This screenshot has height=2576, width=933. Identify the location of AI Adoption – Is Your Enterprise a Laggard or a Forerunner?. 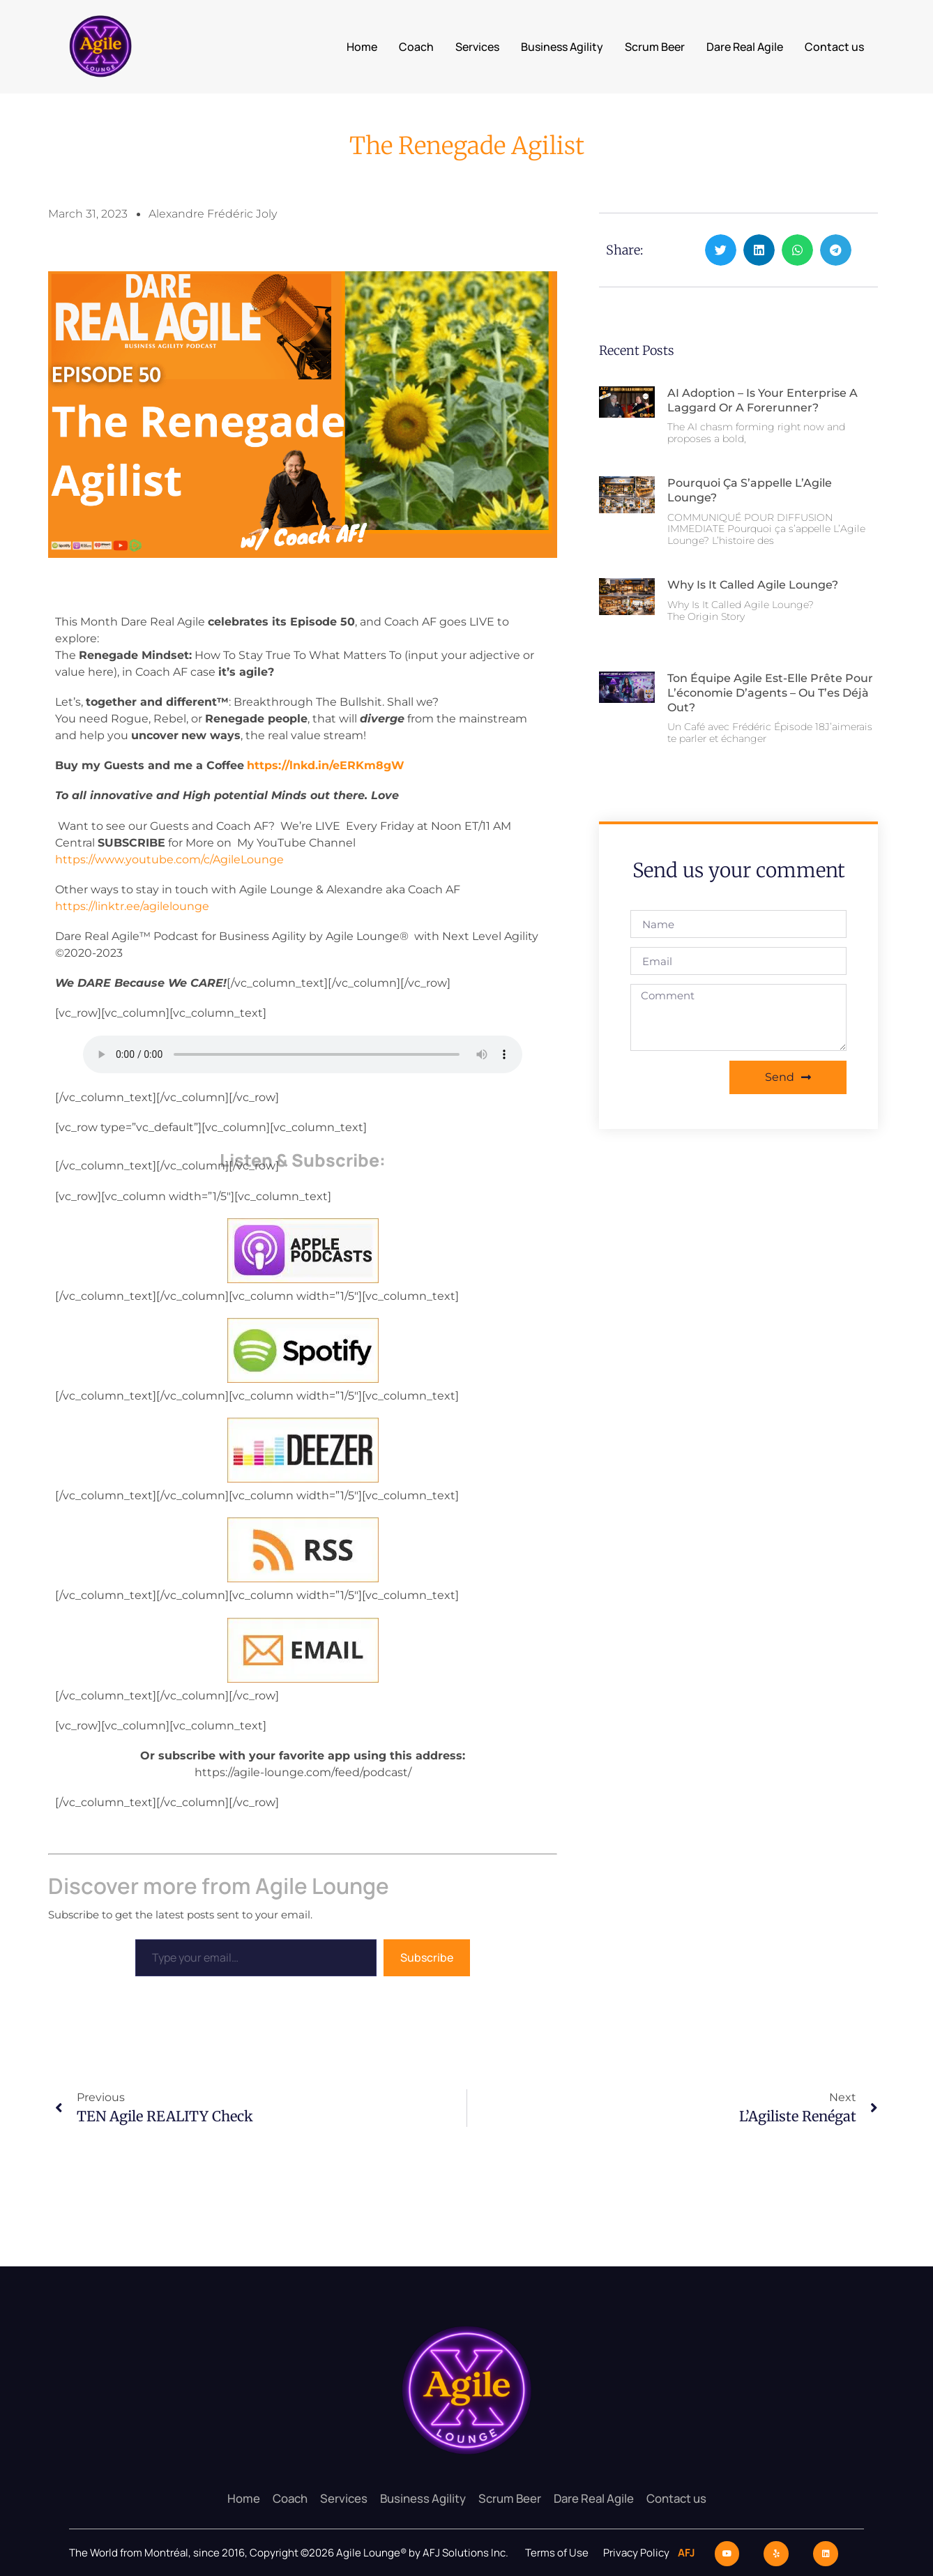
(762, 400).